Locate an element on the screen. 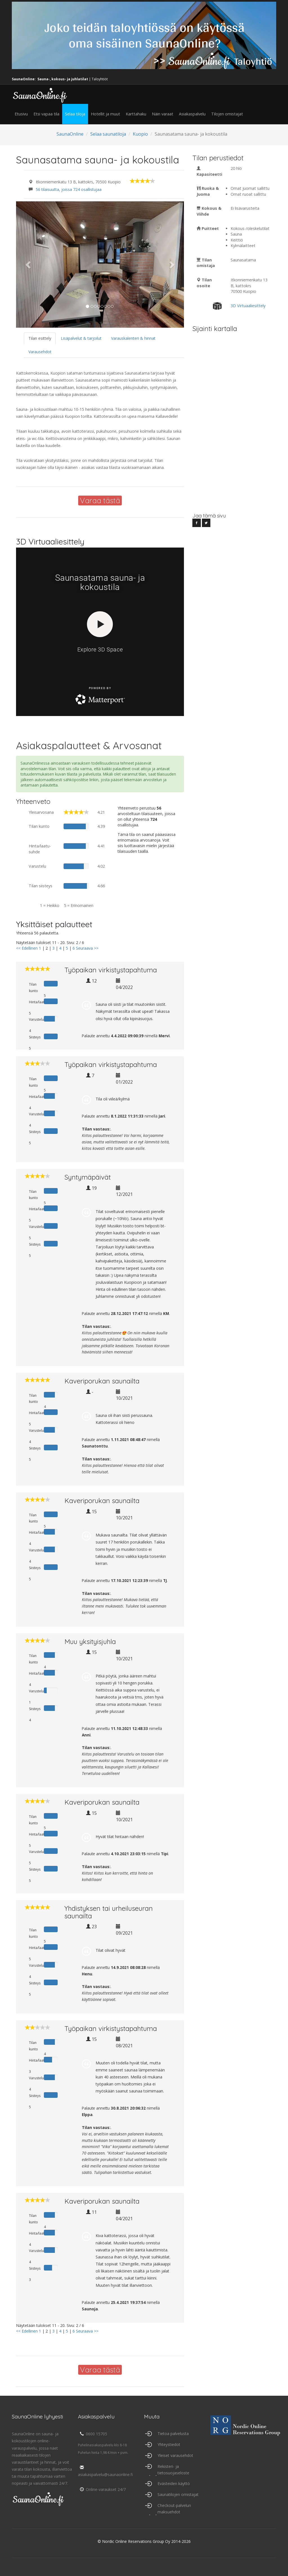 This screenshot has width=288, height=2576. Varausehdot [tab] is located at coordinates (39, 351).